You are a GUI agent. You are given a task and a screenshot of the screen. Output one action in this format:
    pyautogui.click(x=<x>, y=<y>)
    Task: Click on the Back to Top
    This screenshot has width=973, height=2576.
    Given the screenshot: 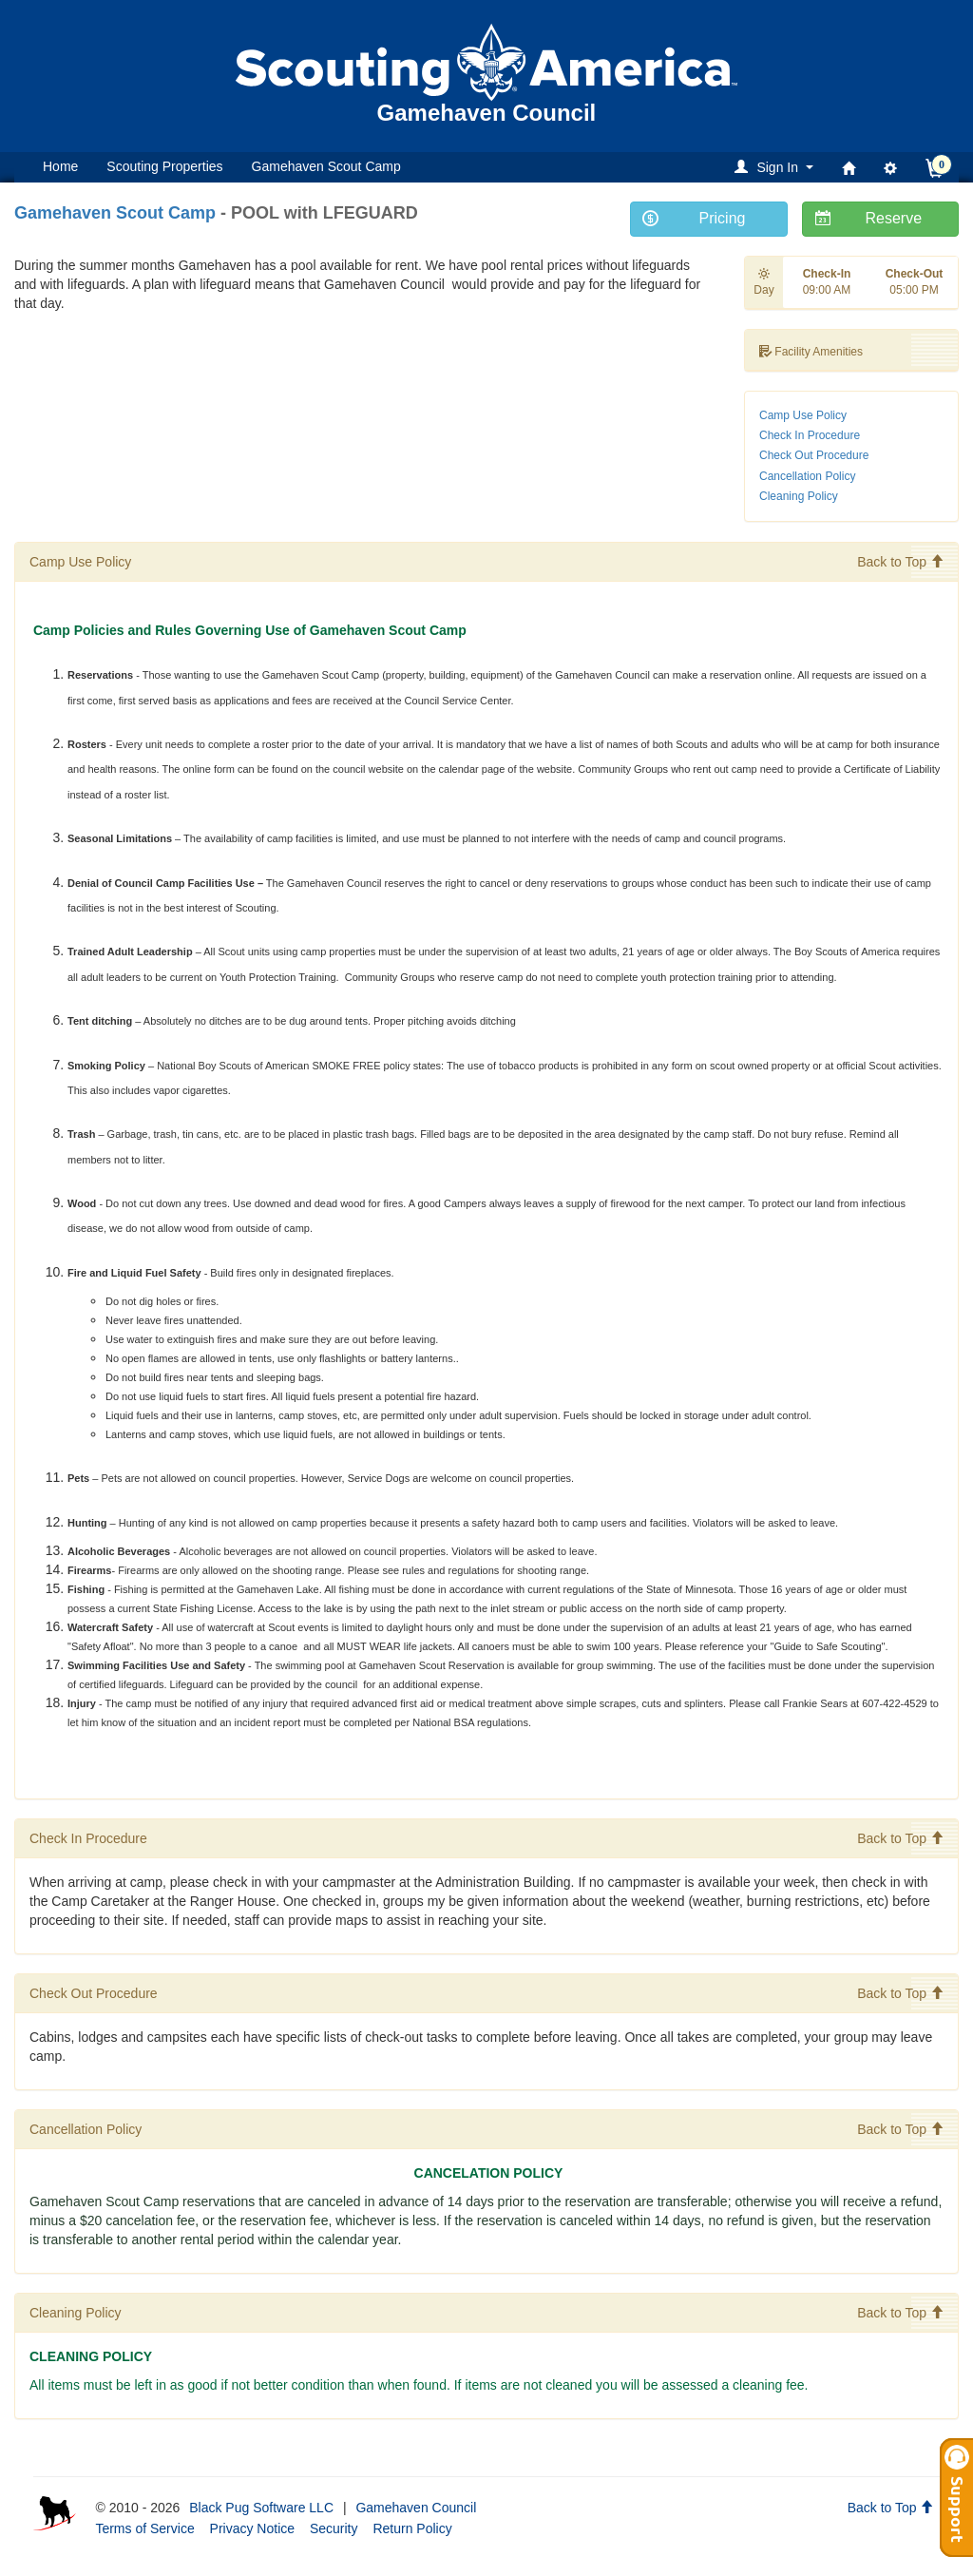 What is the action you would take?
    pyautogui.click(x=900, y=561)
    